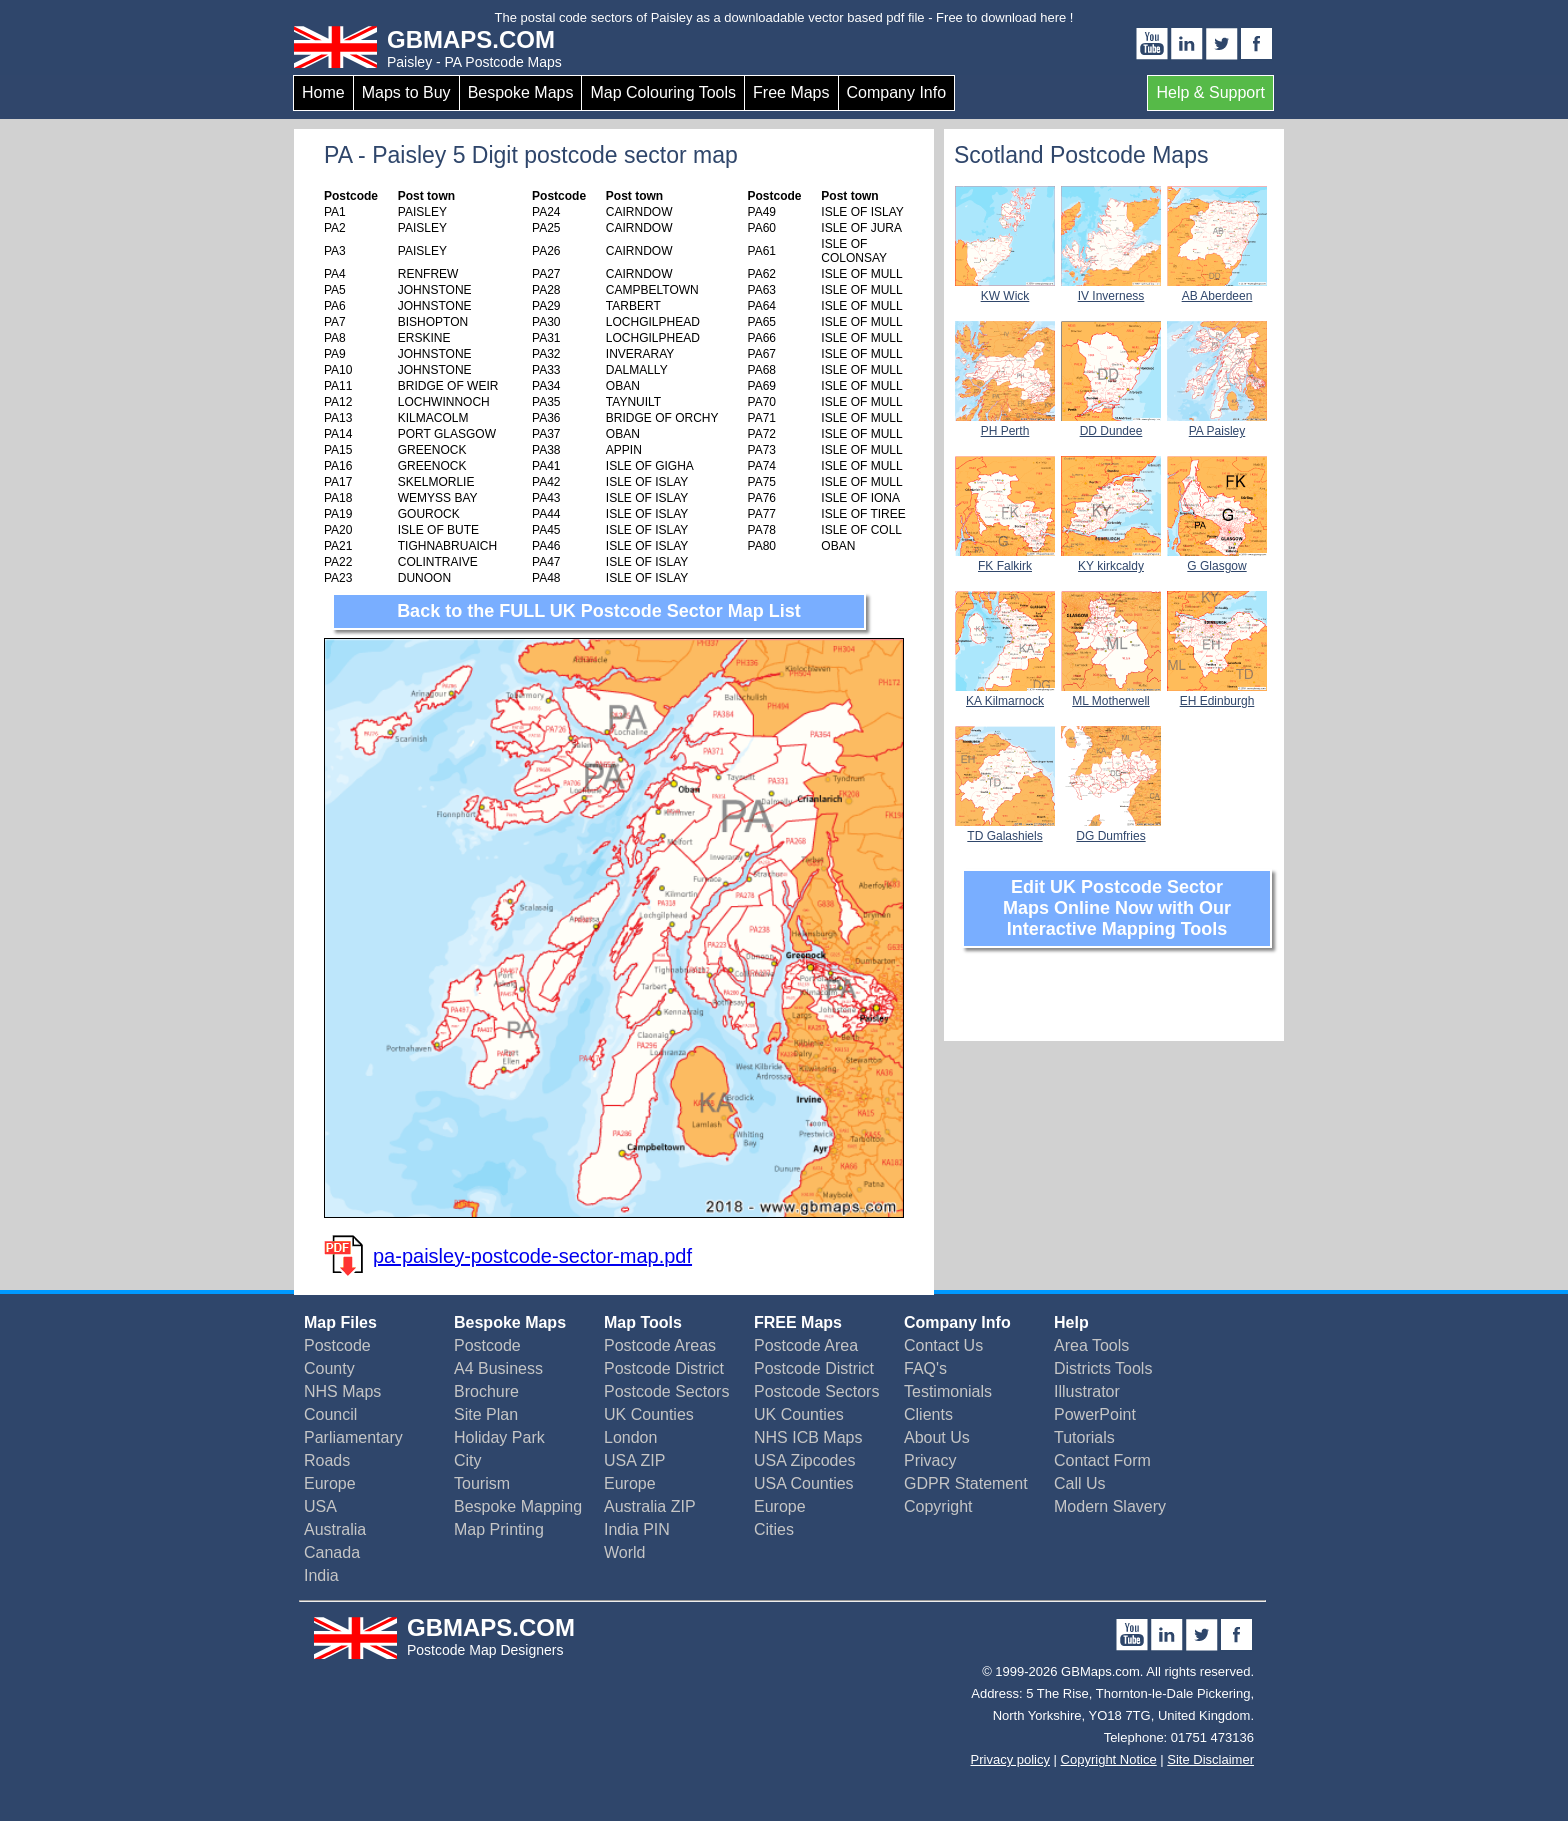 This screenshot has height=1821, width=1568. Describe the element at coordinates (323, 92) in the screenshot. I see `Home` at that location.